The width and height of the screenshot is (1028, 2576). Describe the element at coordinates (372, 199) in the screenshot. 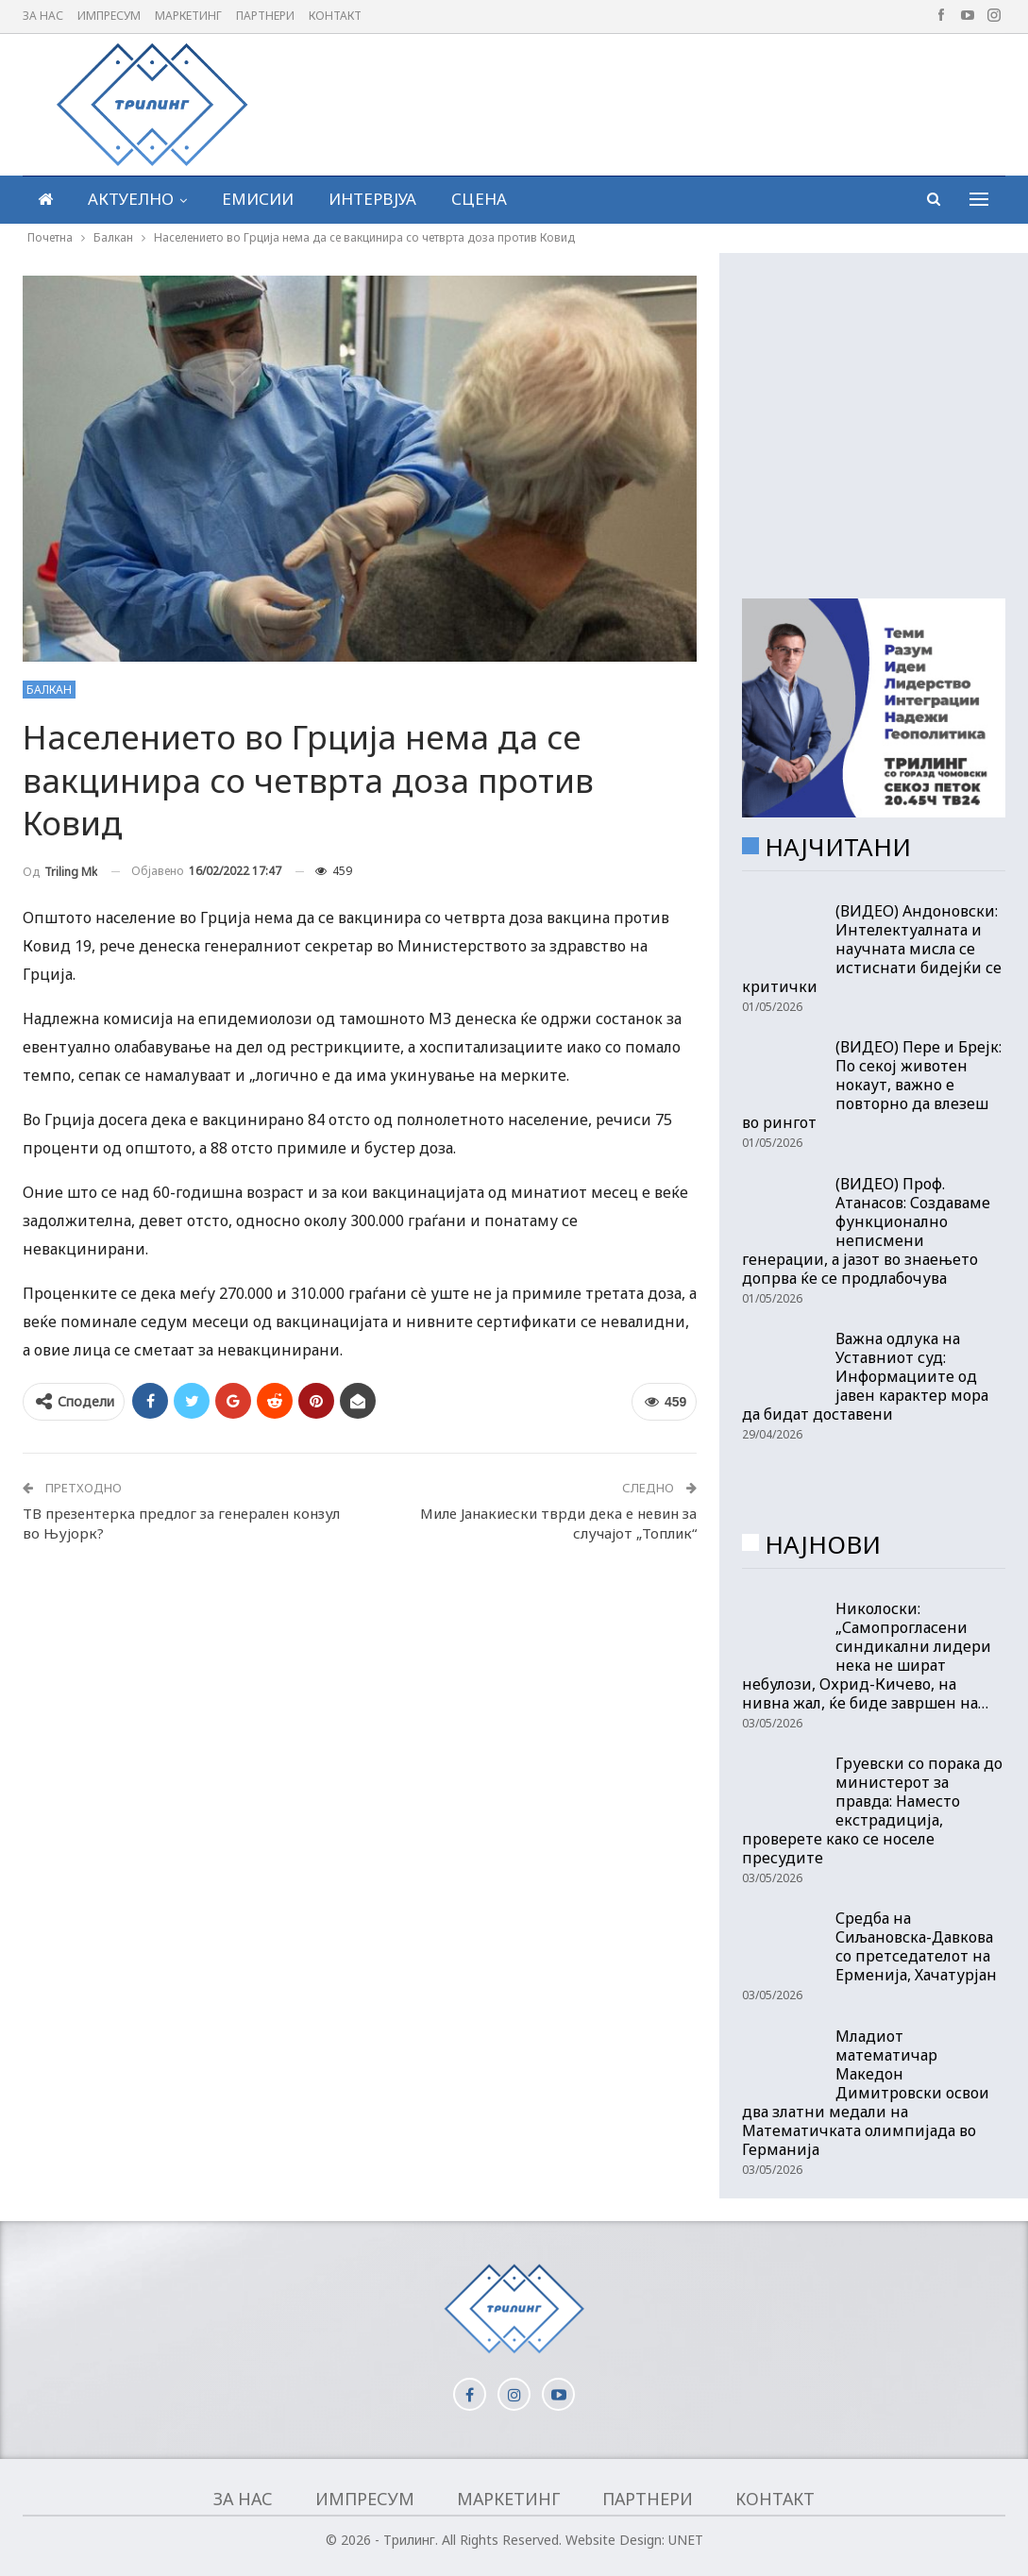

I see `Интервјуа` at that location.